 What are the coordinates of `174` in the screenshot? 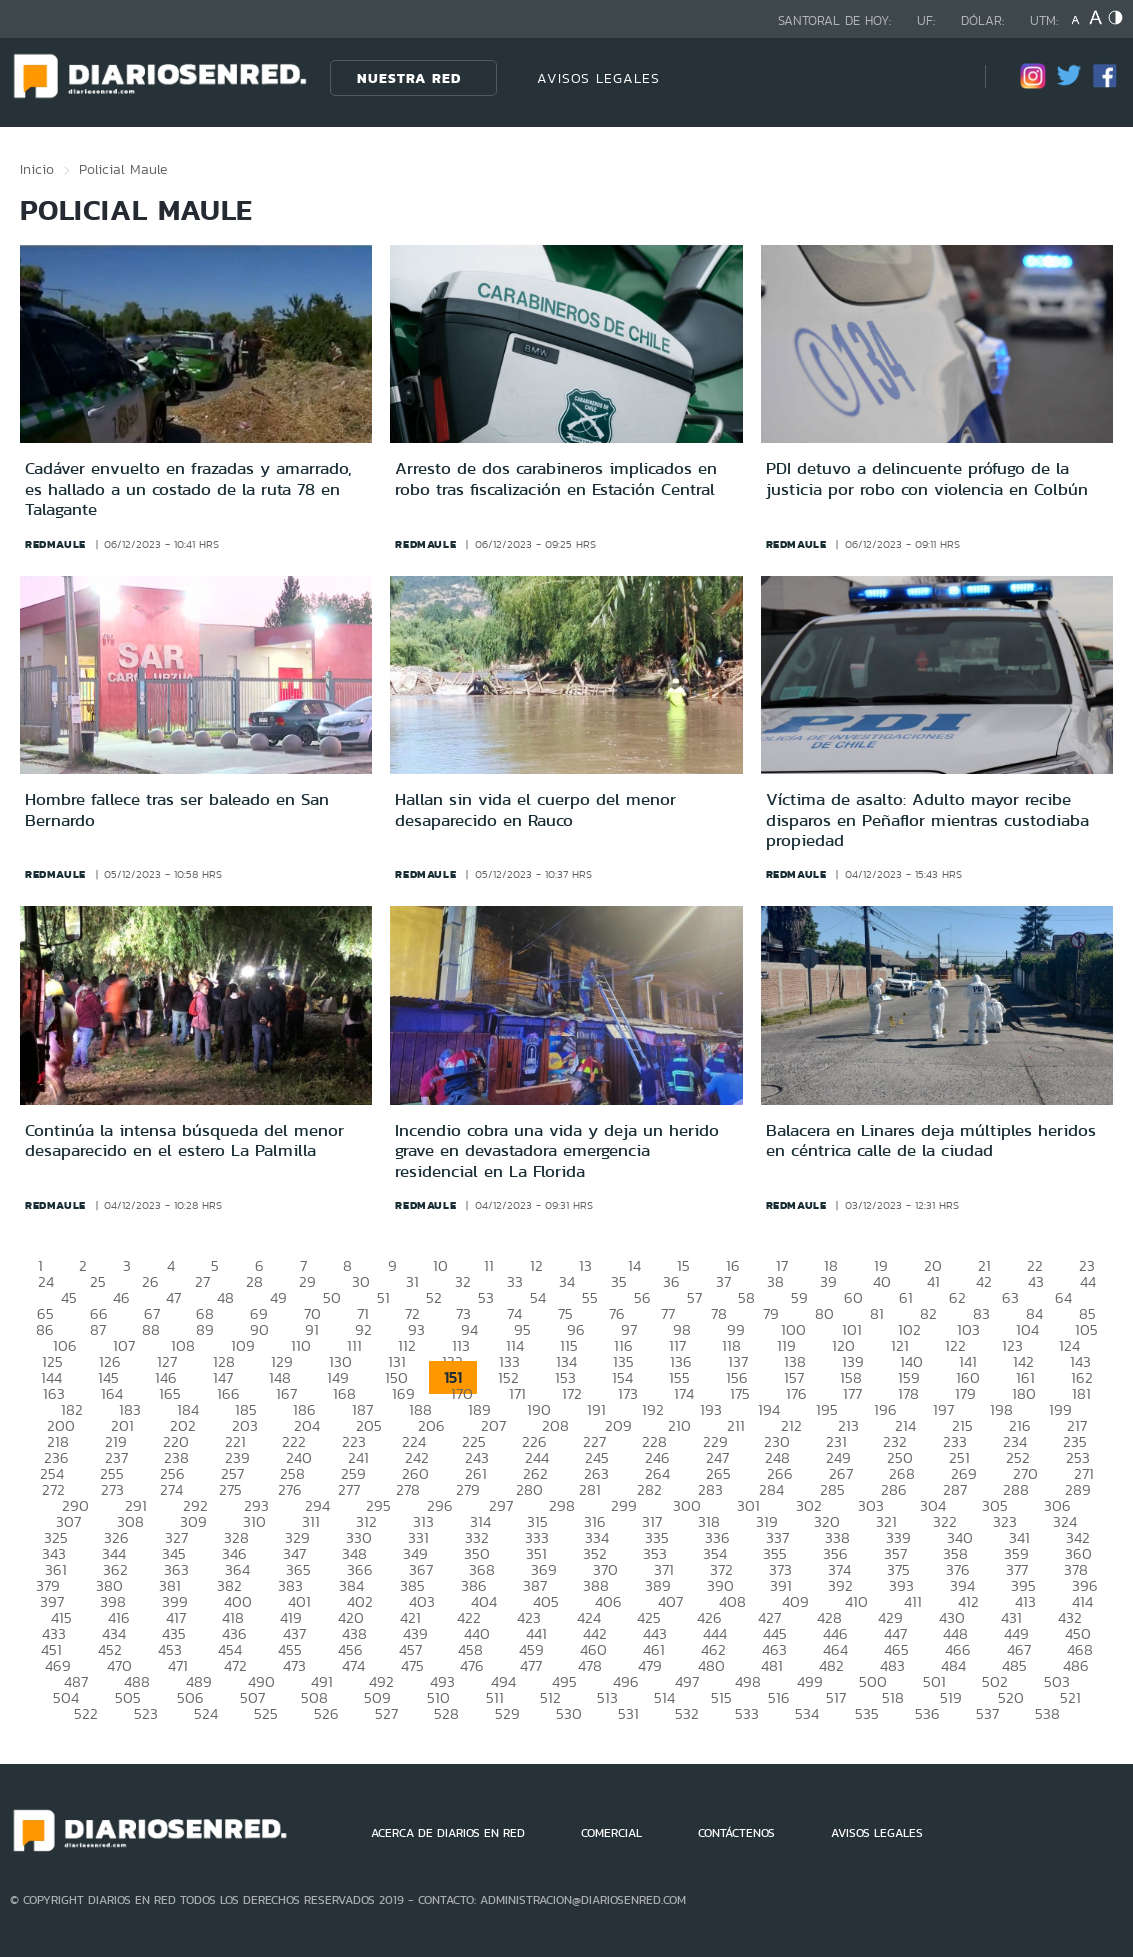 It's located at (684, 1393).